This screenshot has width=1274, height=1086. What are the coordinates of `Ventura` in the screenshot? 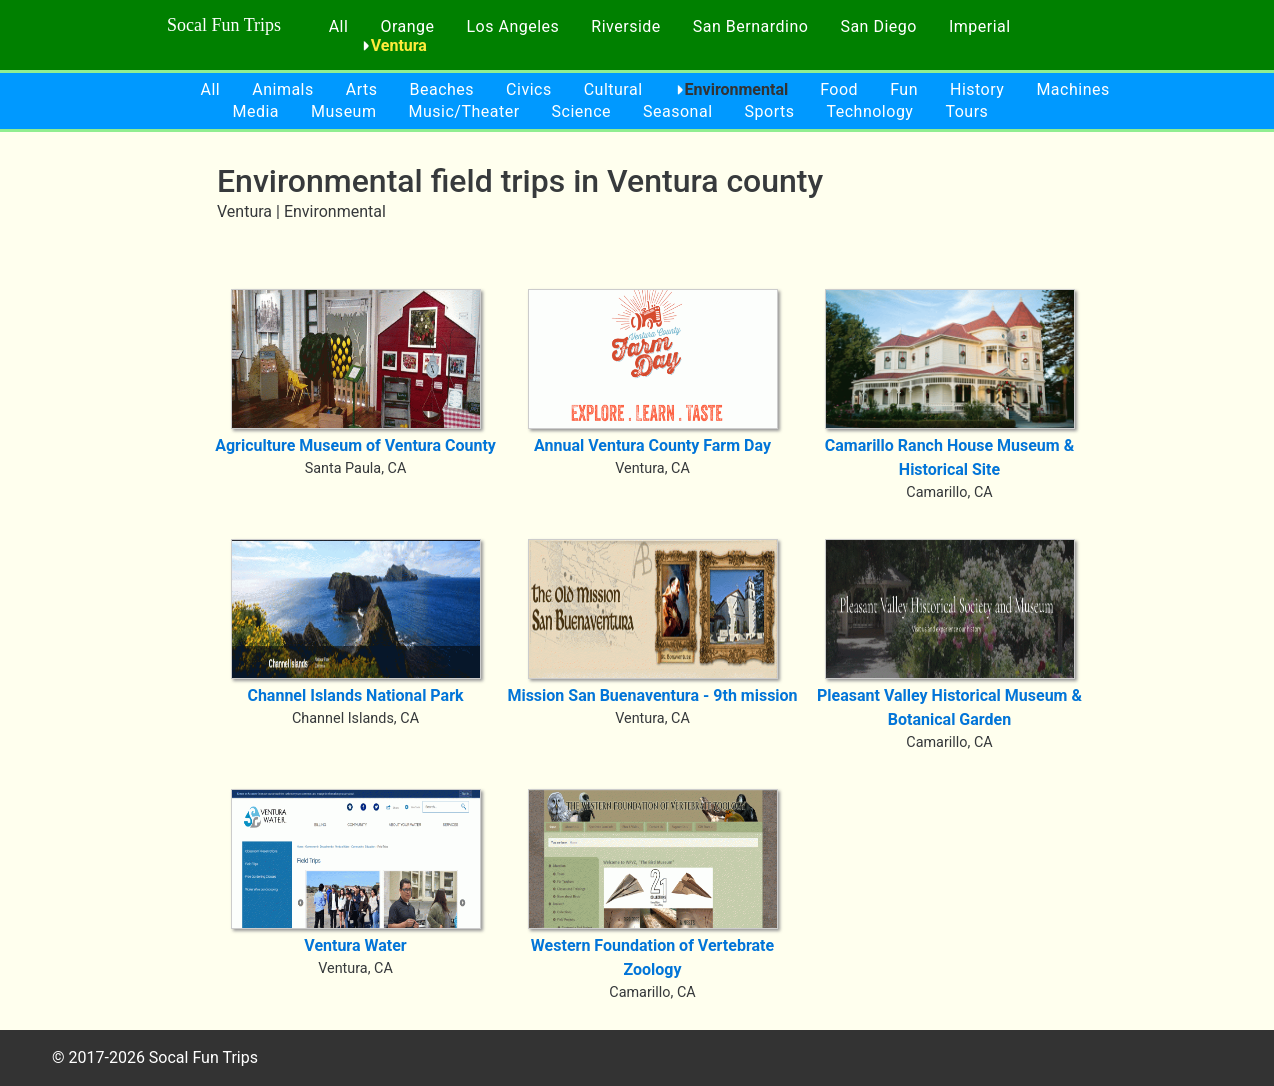 It's located at (399, 45).